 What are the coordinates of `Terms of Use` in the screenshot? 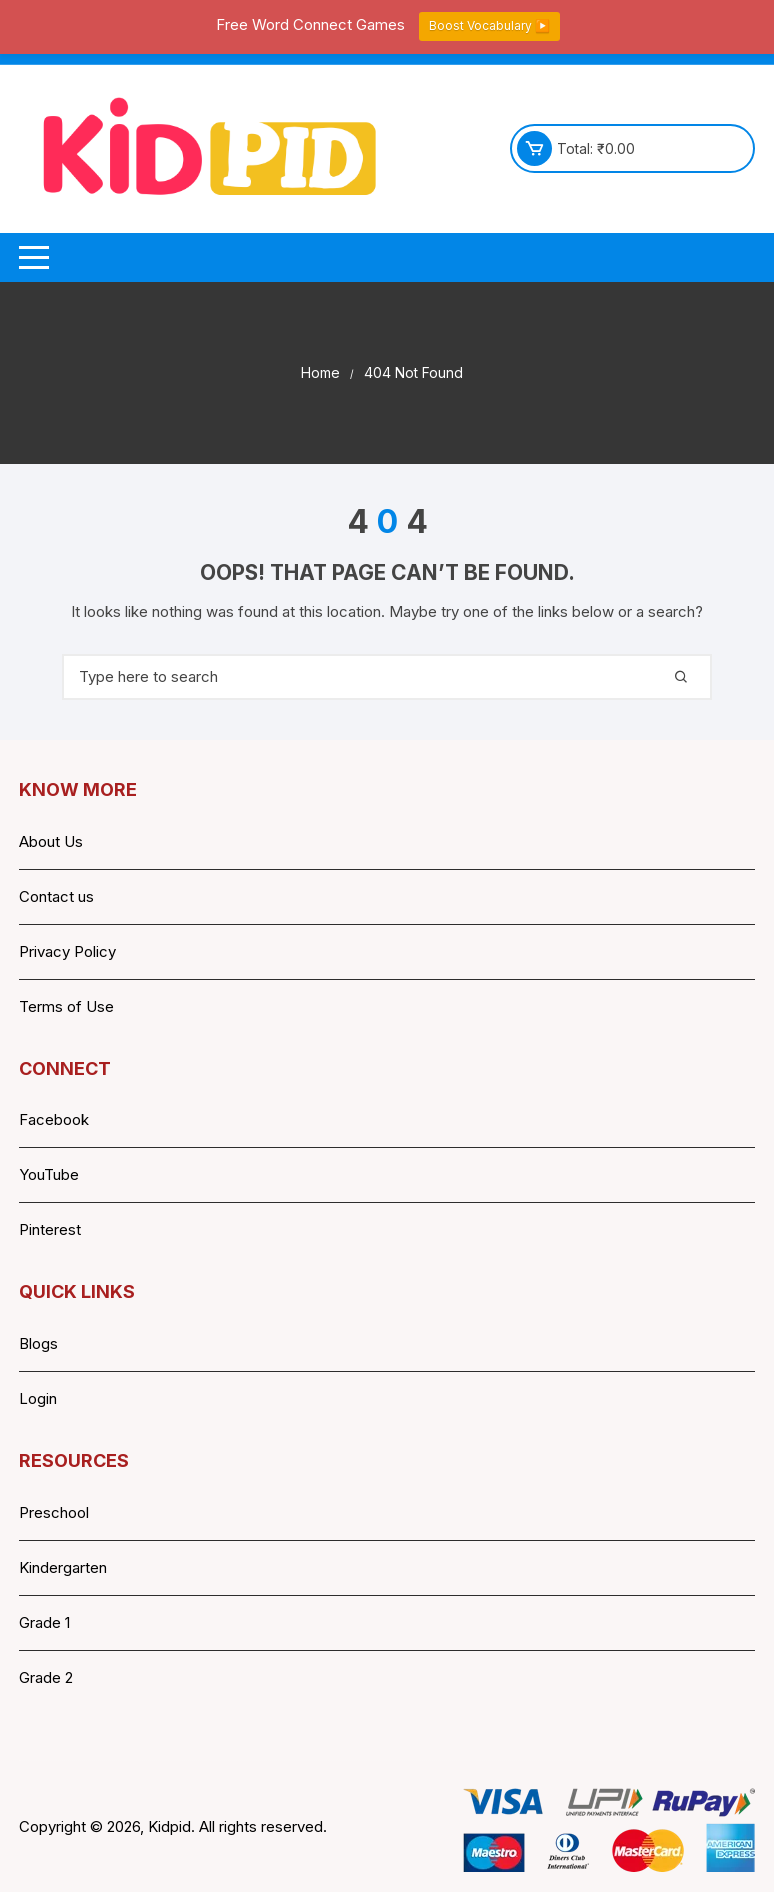 It's located at (66, 1006).